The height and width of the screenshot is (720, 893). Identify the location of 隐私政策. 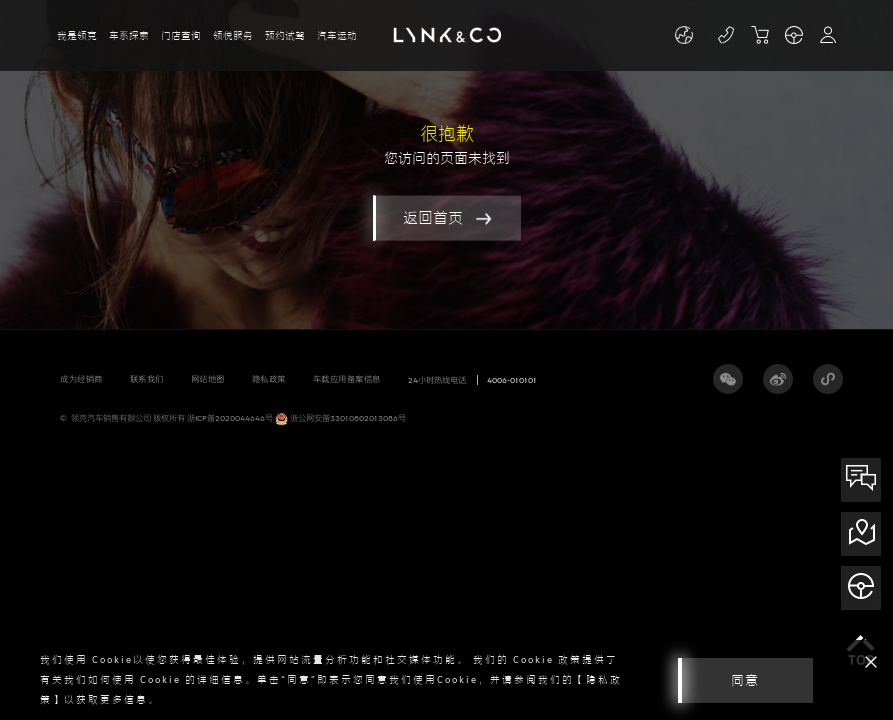
(269, 379).